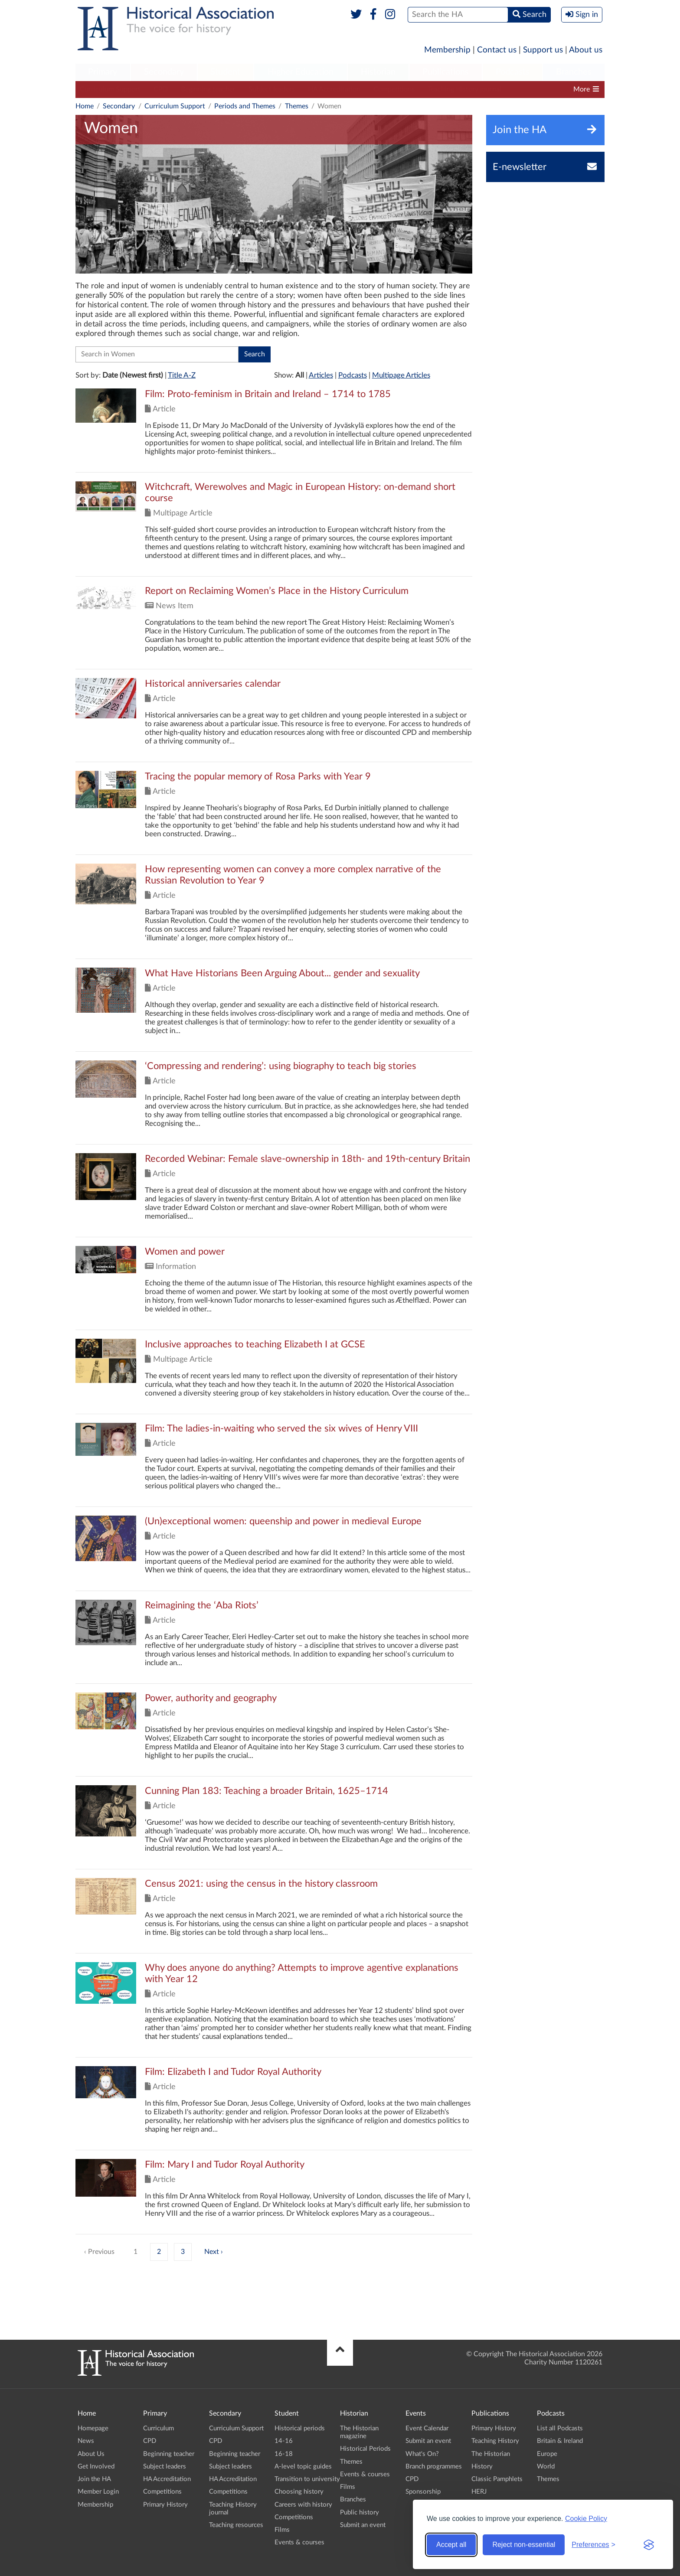 This screenshot has width=680, height=2576. What do you see at coordinates (479, 2491) in the screenshot?
I see `HERJ` at bounding box center [479, 2491].